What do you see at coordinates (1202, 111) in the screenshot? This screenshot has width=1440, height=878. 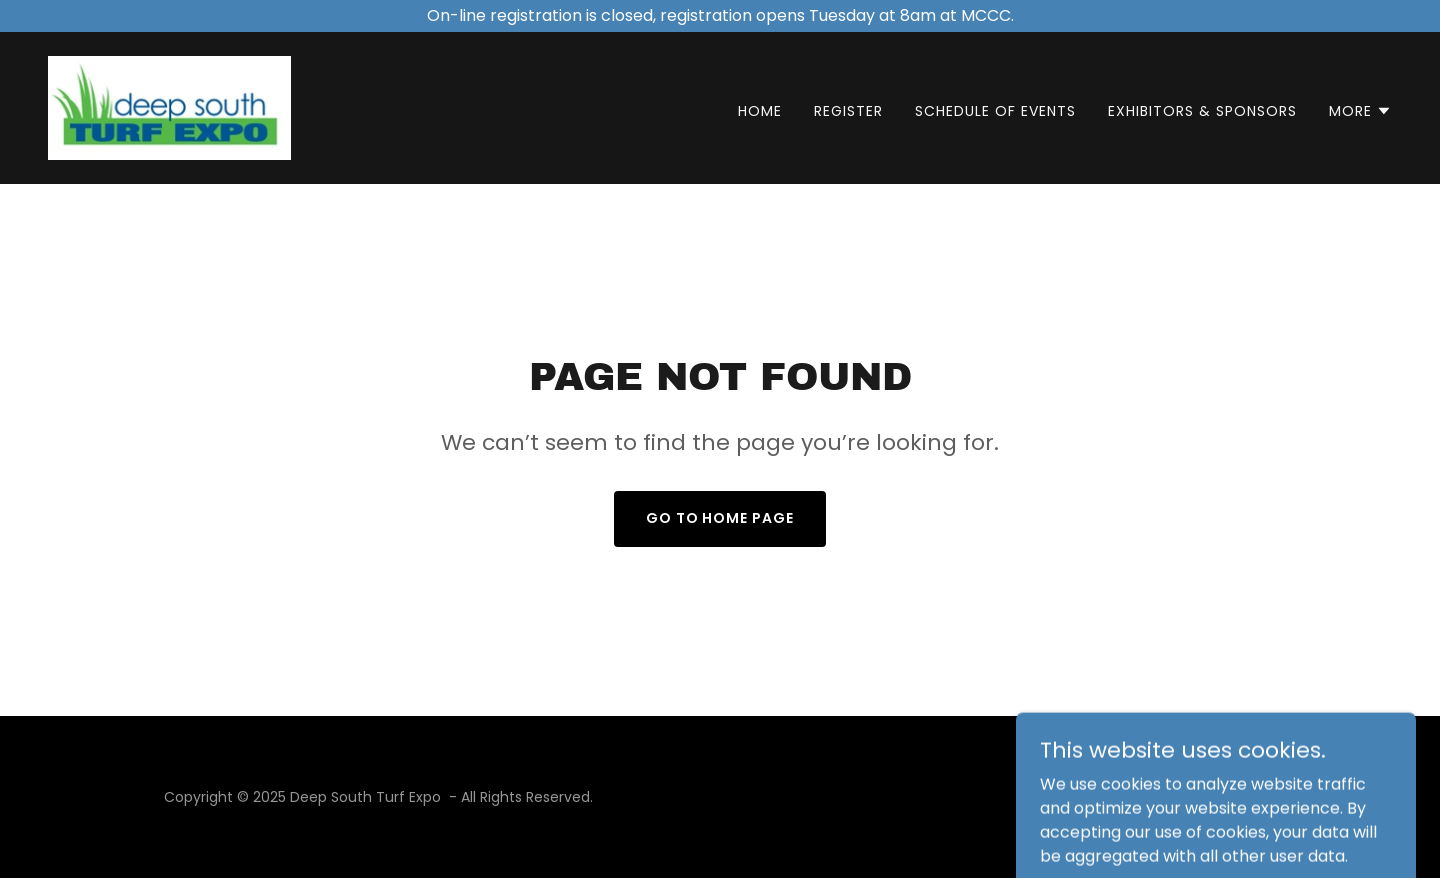 I see `Exhibitors & Sponsors [link]` at bounding box center [1202, 111].